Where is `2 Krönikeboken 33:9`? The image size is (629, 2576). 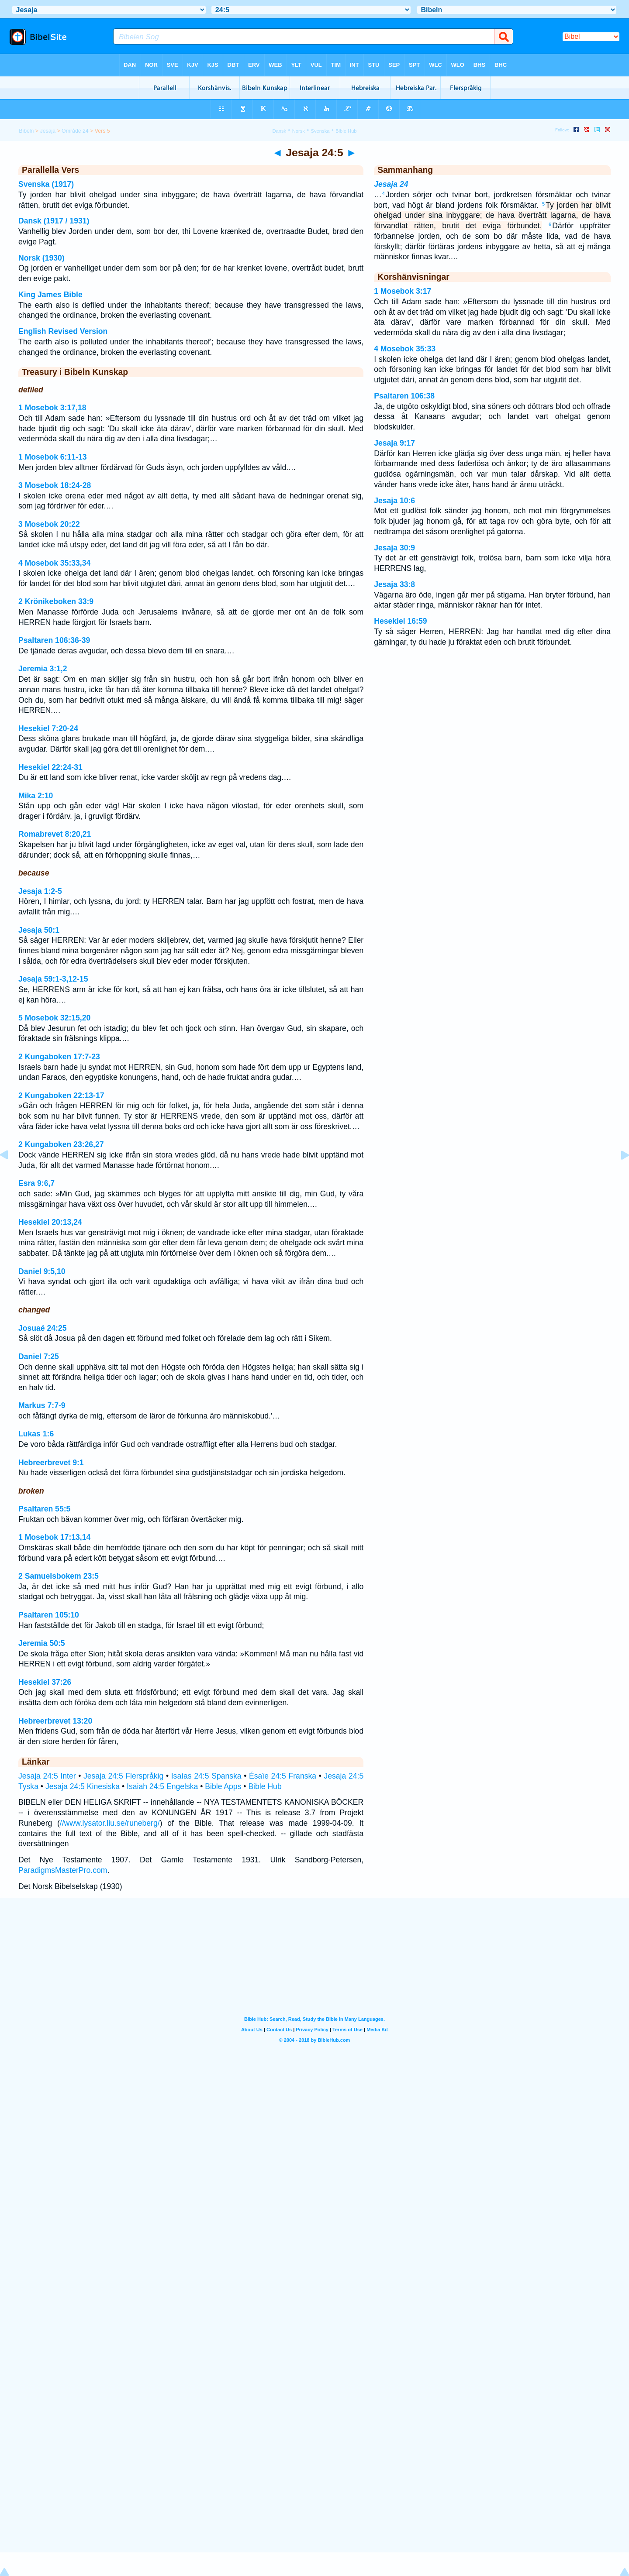 2 Krönikeboken 33:9 is located at coordinates (55, 601).